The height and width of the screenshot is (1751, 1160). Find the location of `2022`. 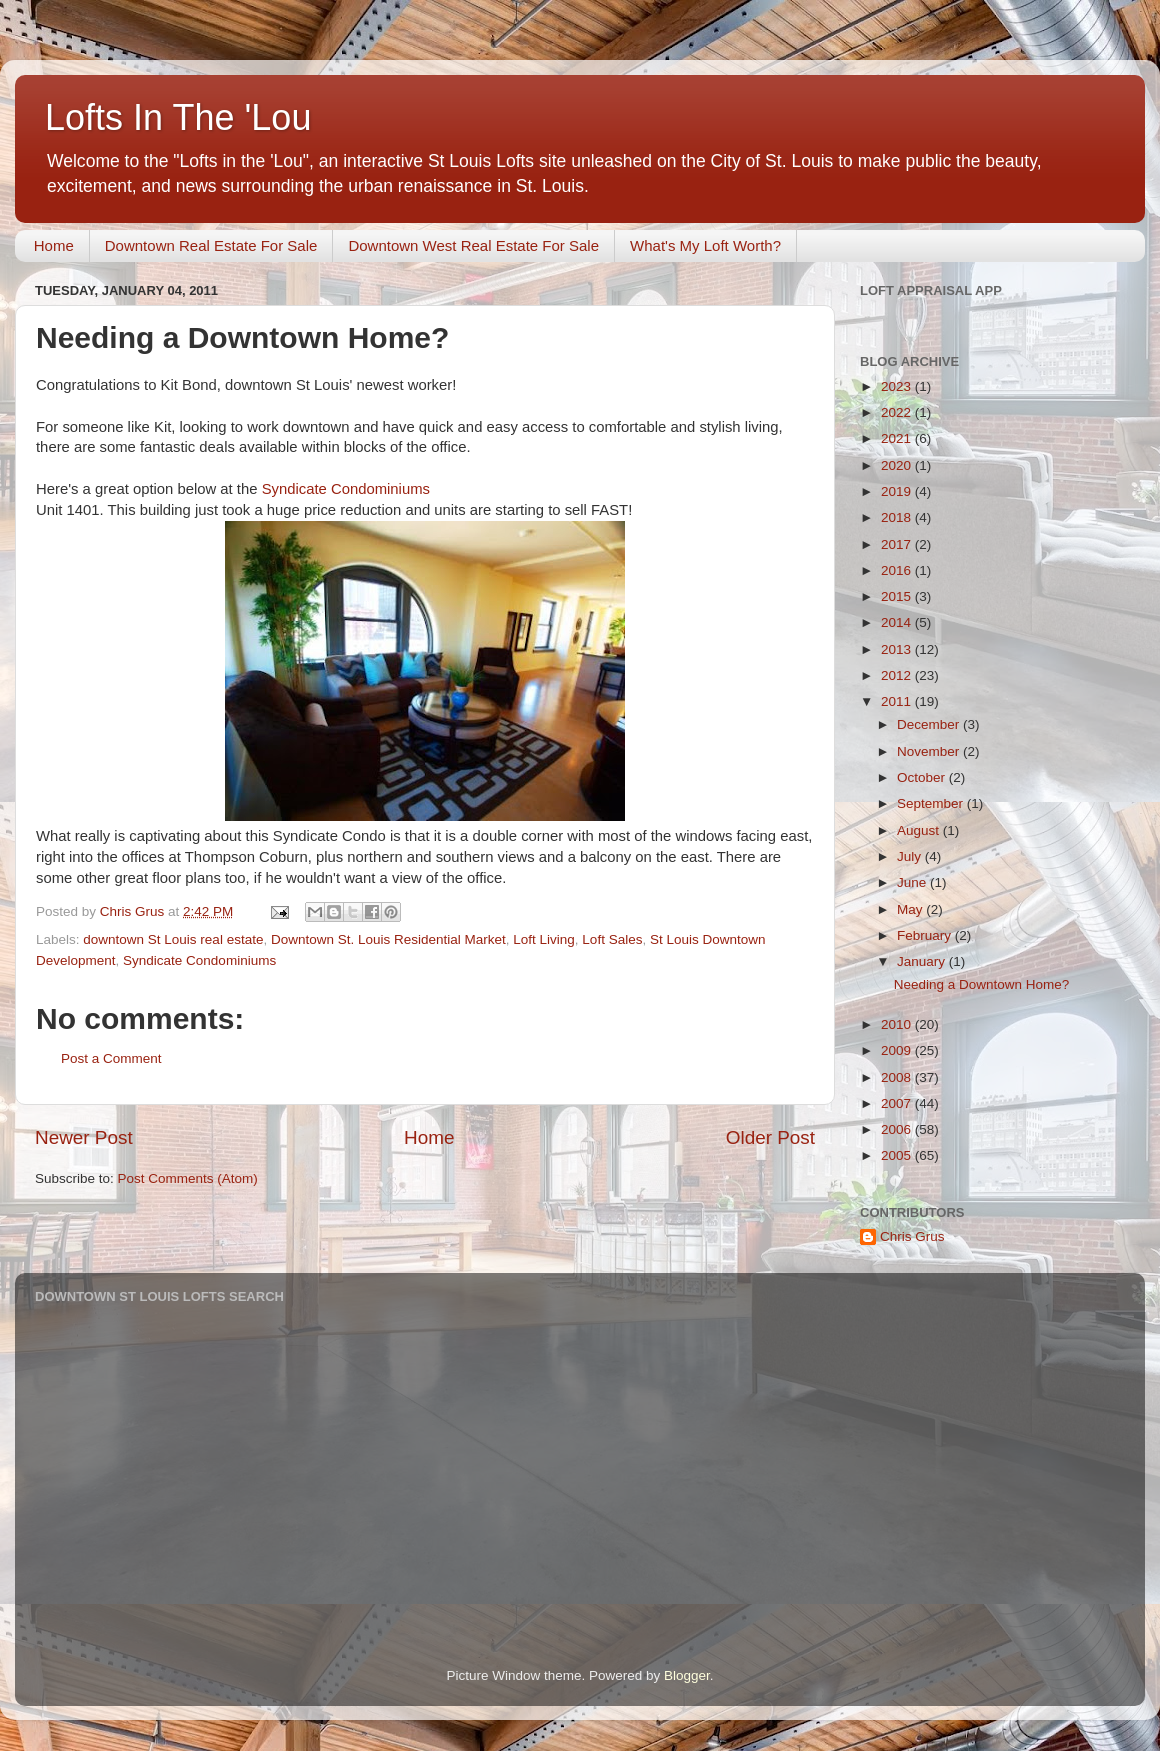

2022 is located at coordinates (898, 412).